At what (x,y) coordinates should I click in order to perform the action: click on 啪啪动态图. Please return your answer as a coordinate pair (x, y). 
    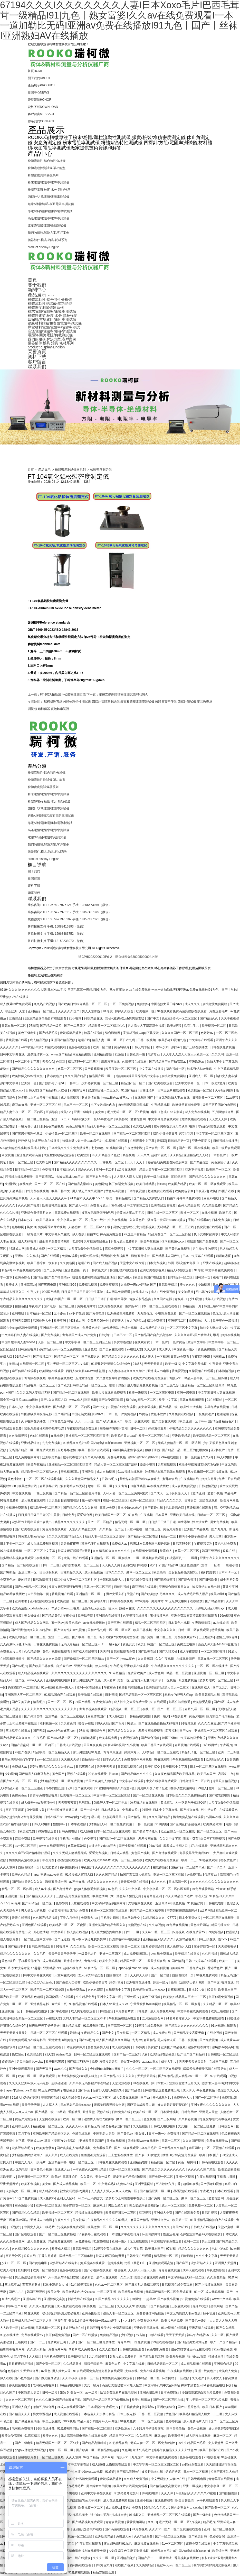
    Looking at the image, I should click on (179, 1177).